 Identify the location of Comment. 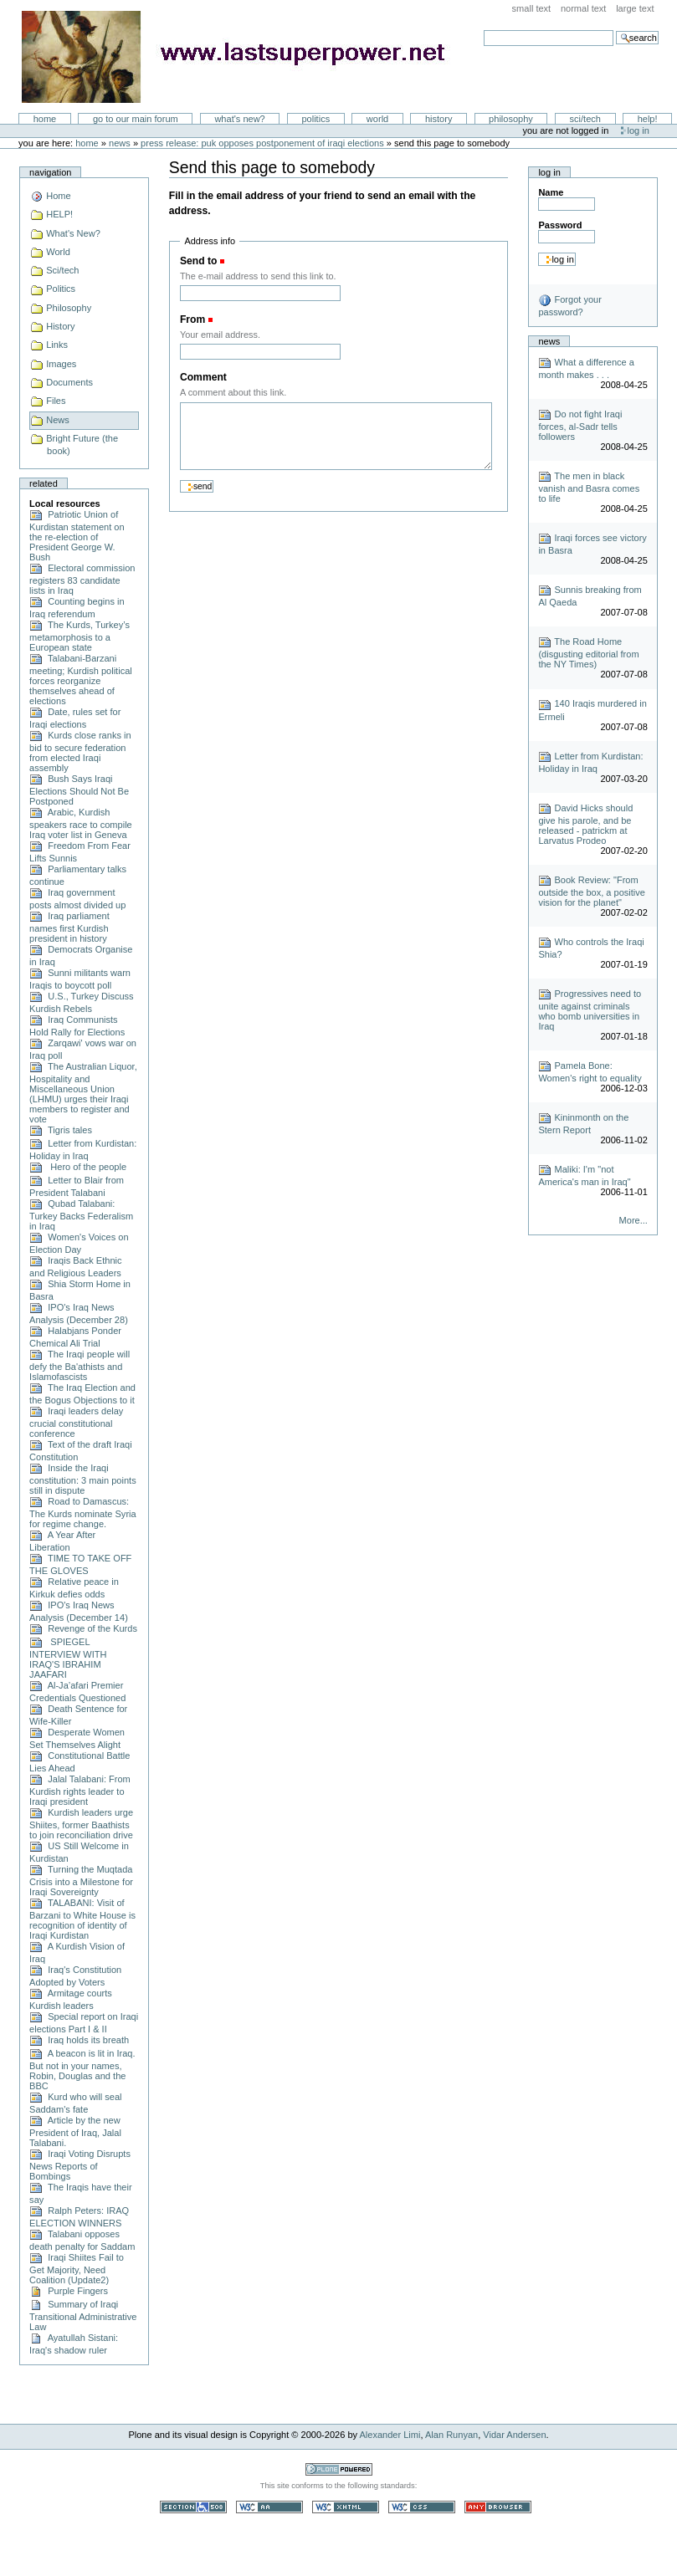
(203, 377).